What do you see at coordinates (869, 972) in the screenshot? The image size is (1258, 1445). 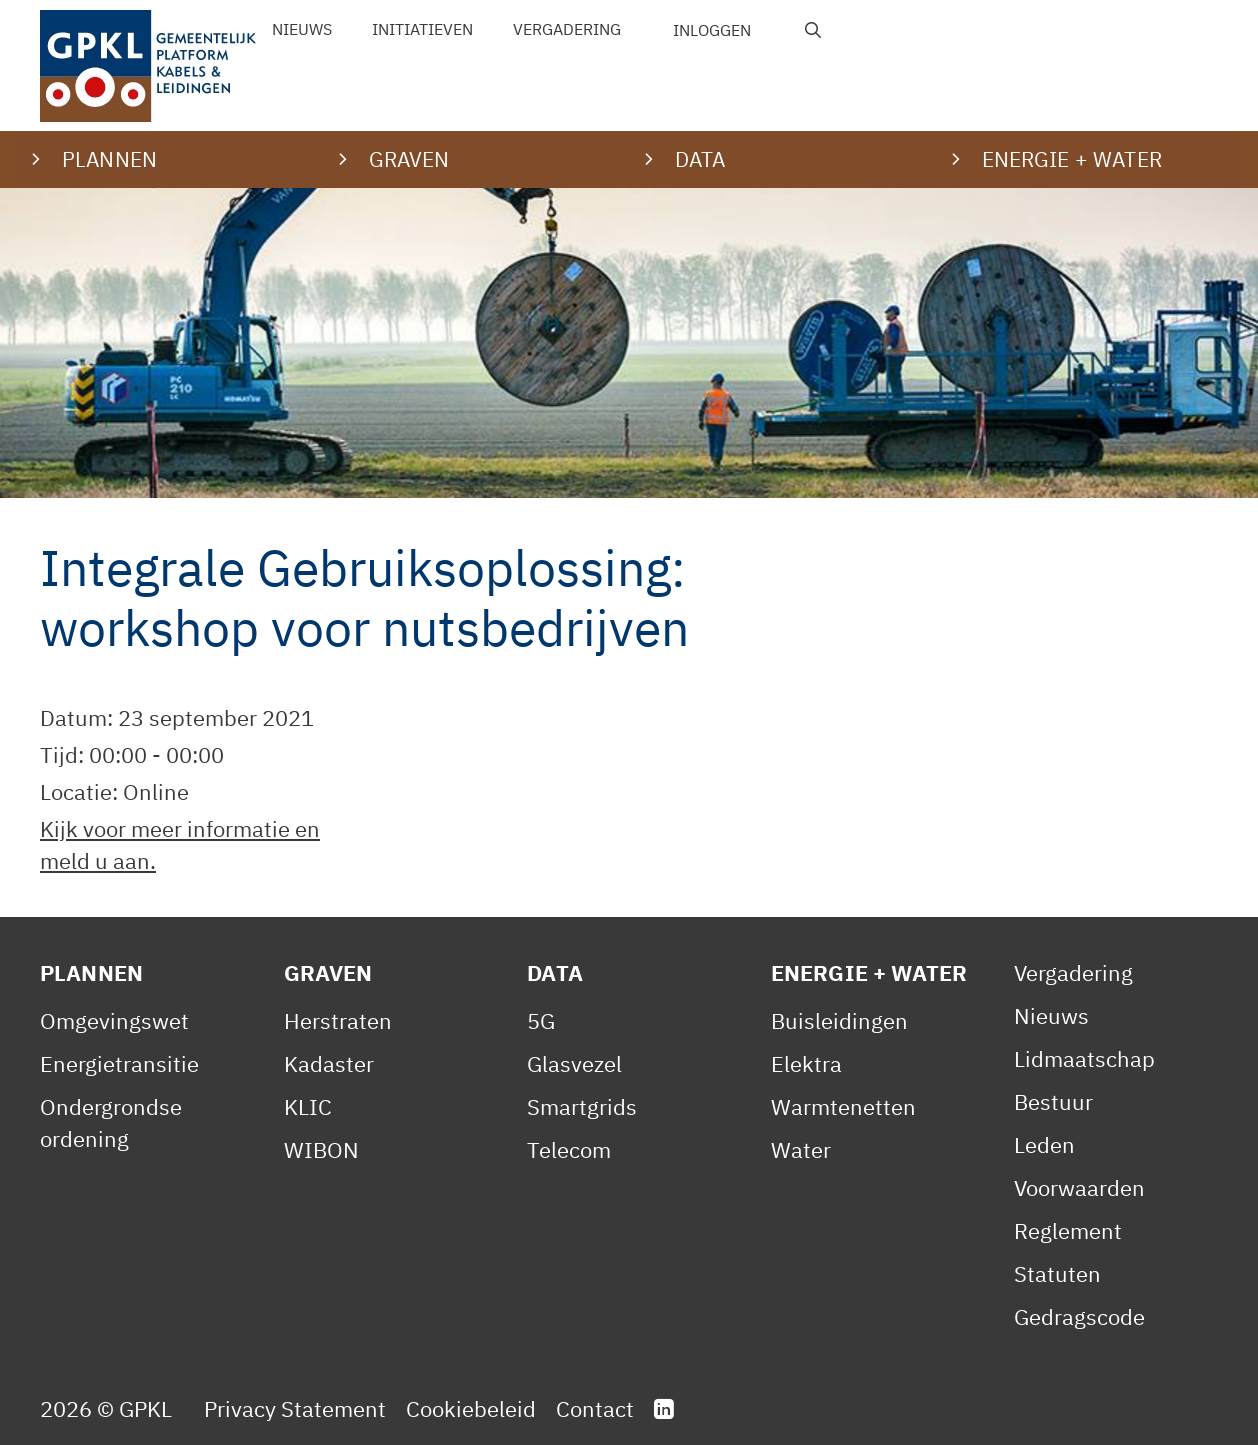 I see `Energie + Water` at bounding box center [869, 972].